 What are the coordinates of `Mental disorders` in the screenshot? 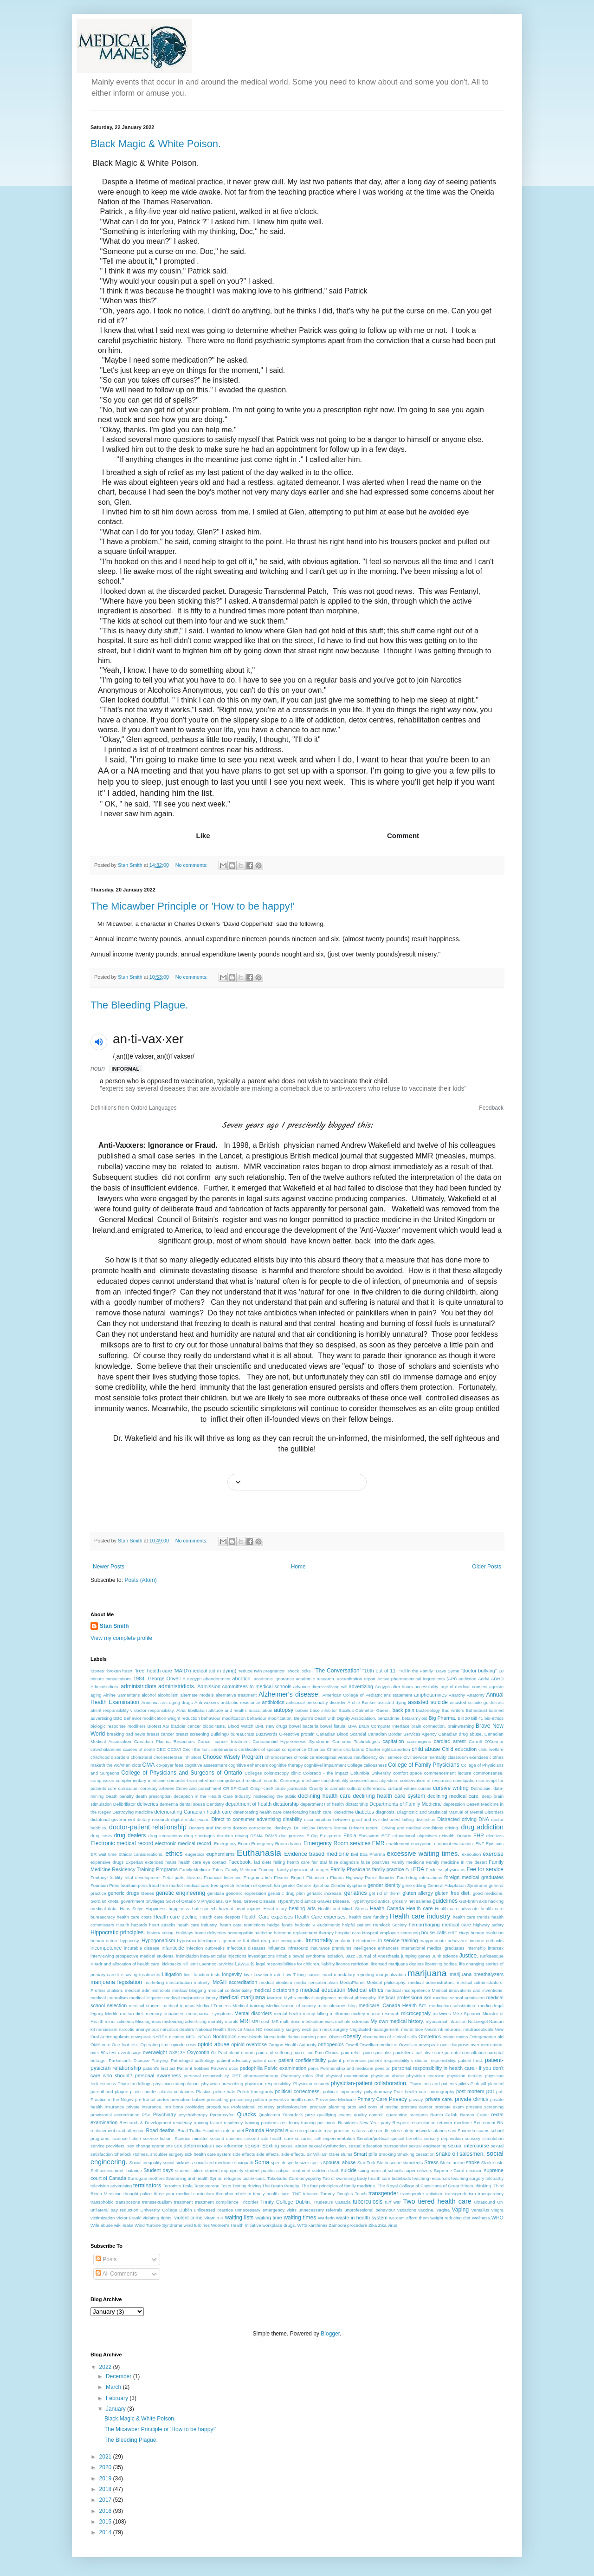 It's located at (253, 2013).